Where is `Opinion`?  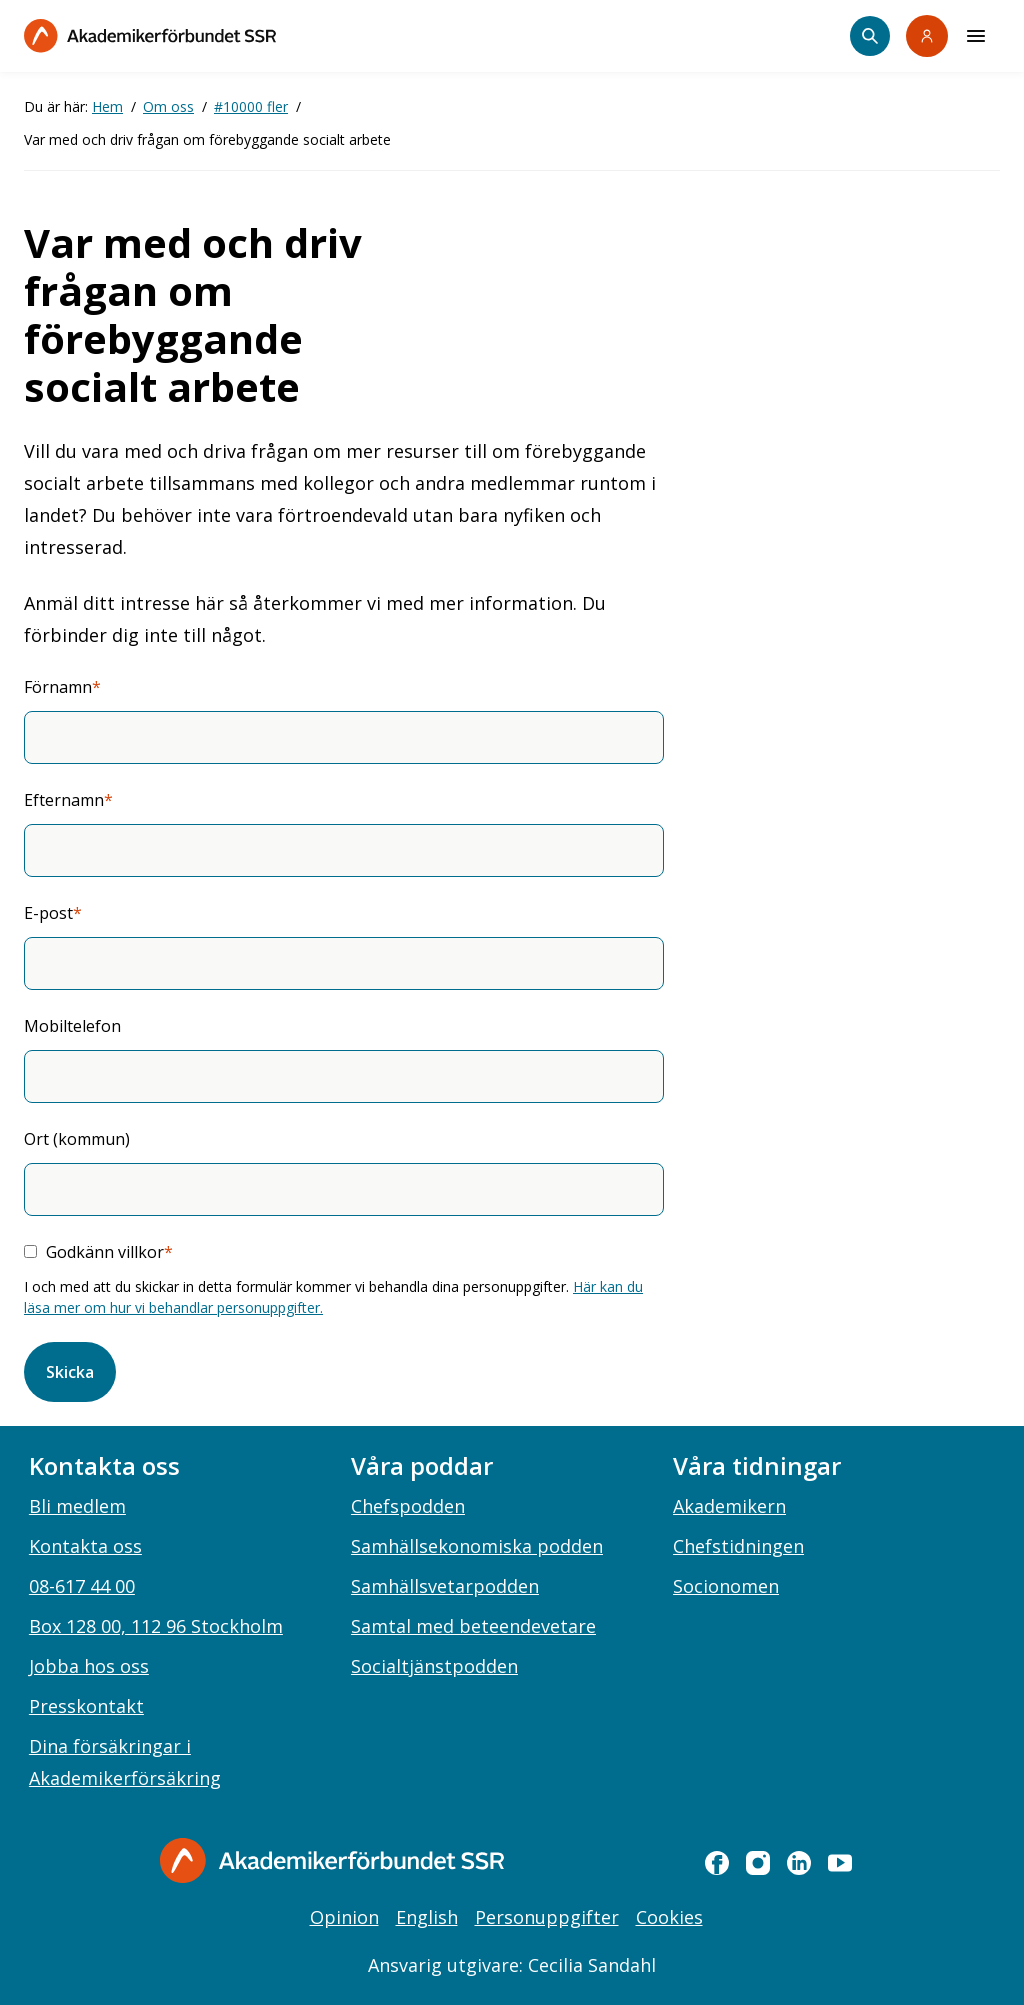
Opinion is located at coordinates (344, 1917).